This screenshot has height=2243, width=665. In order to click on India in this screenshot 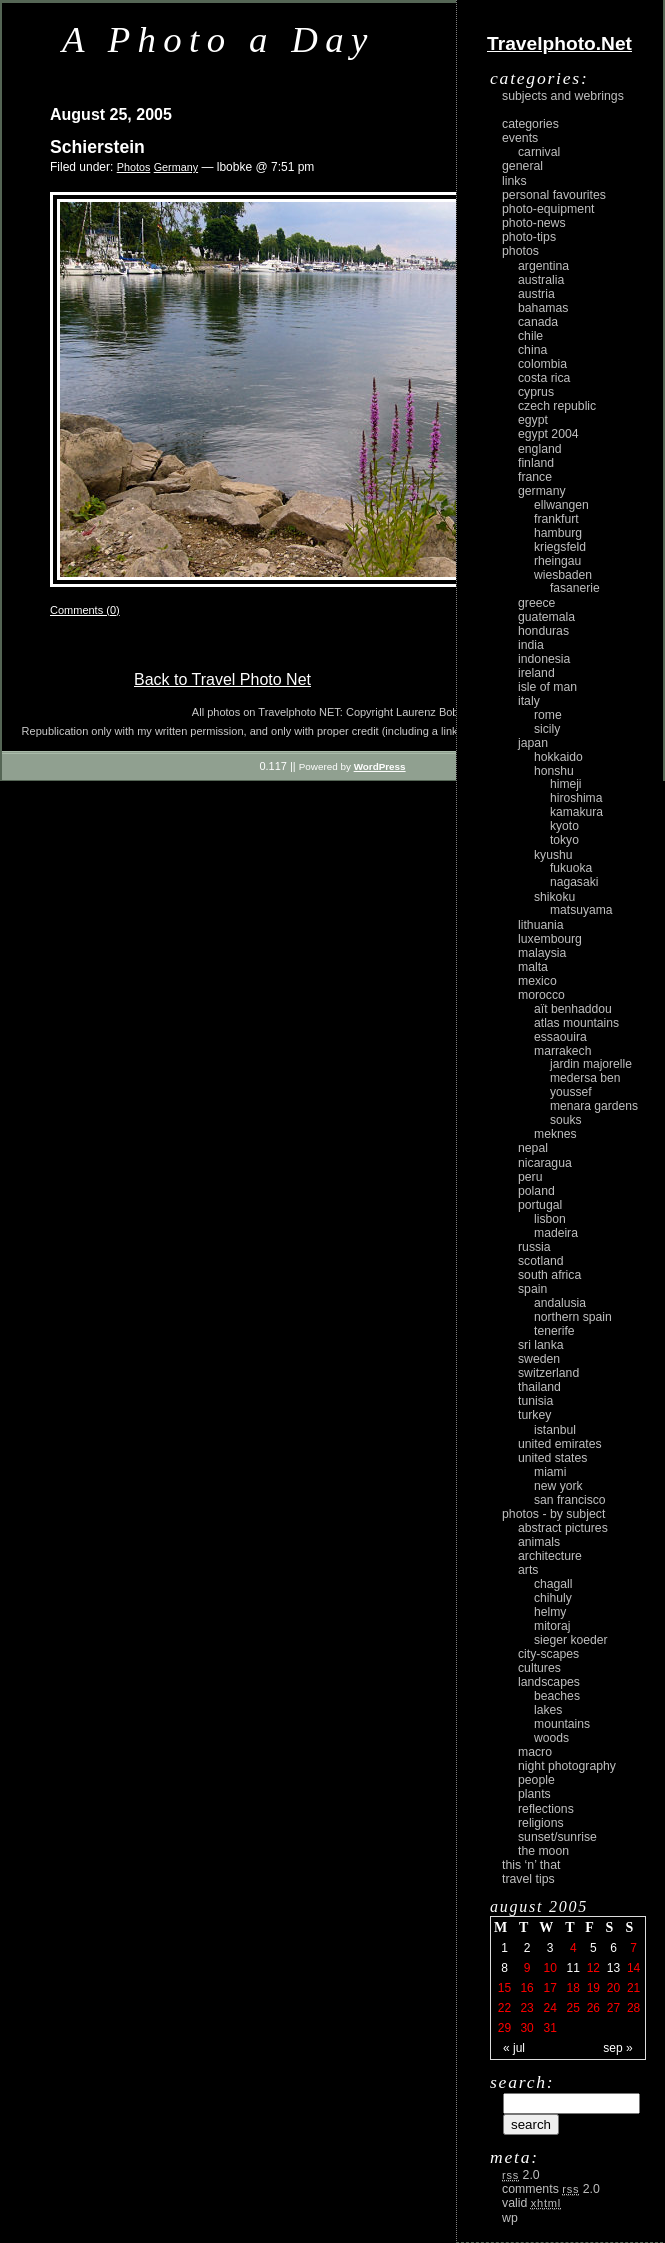, I will do `click(531, 645)`.